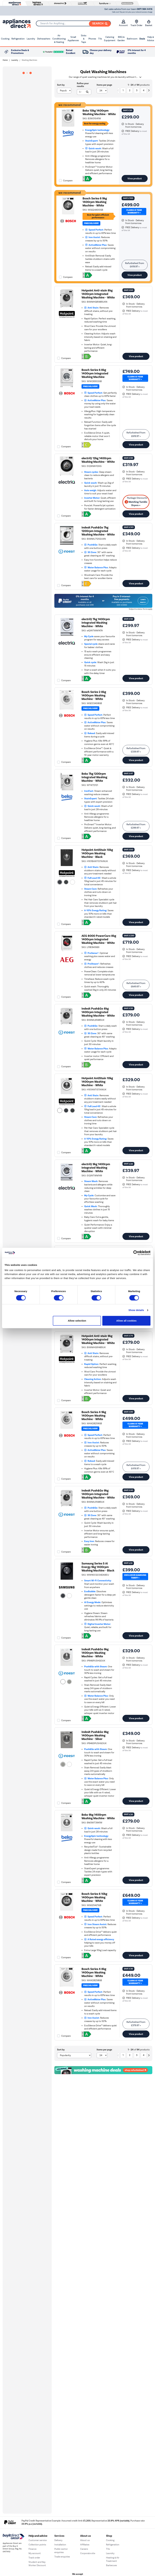 This screenshot has width=155, height=2576. I want to click on 30 Zone:, so click(90, 552).